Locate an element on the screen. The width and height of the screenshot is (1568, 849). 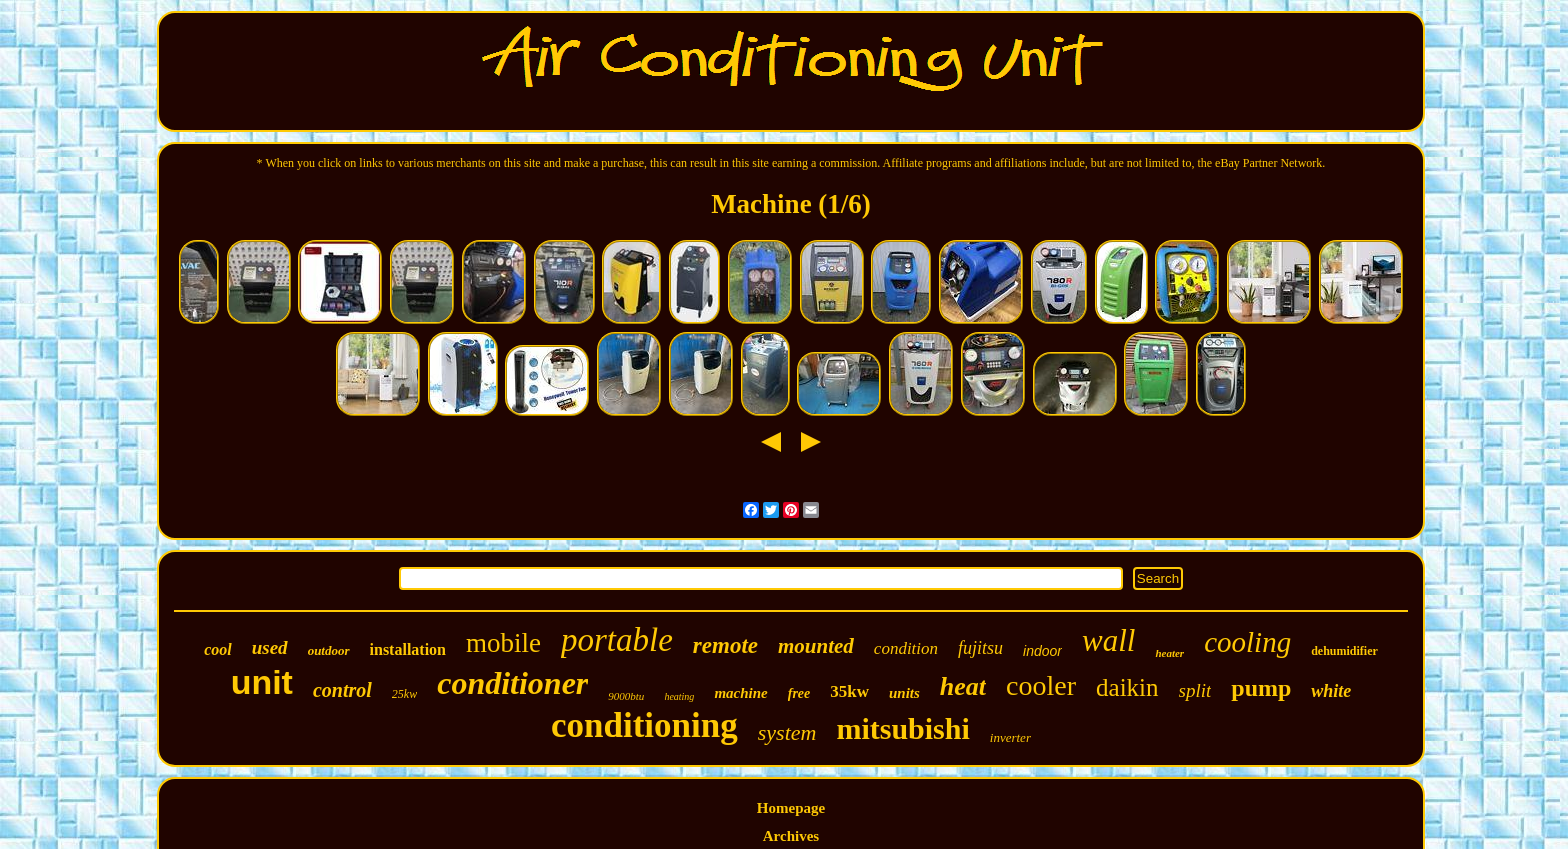
Homepage is located at coordinates (791, 808).